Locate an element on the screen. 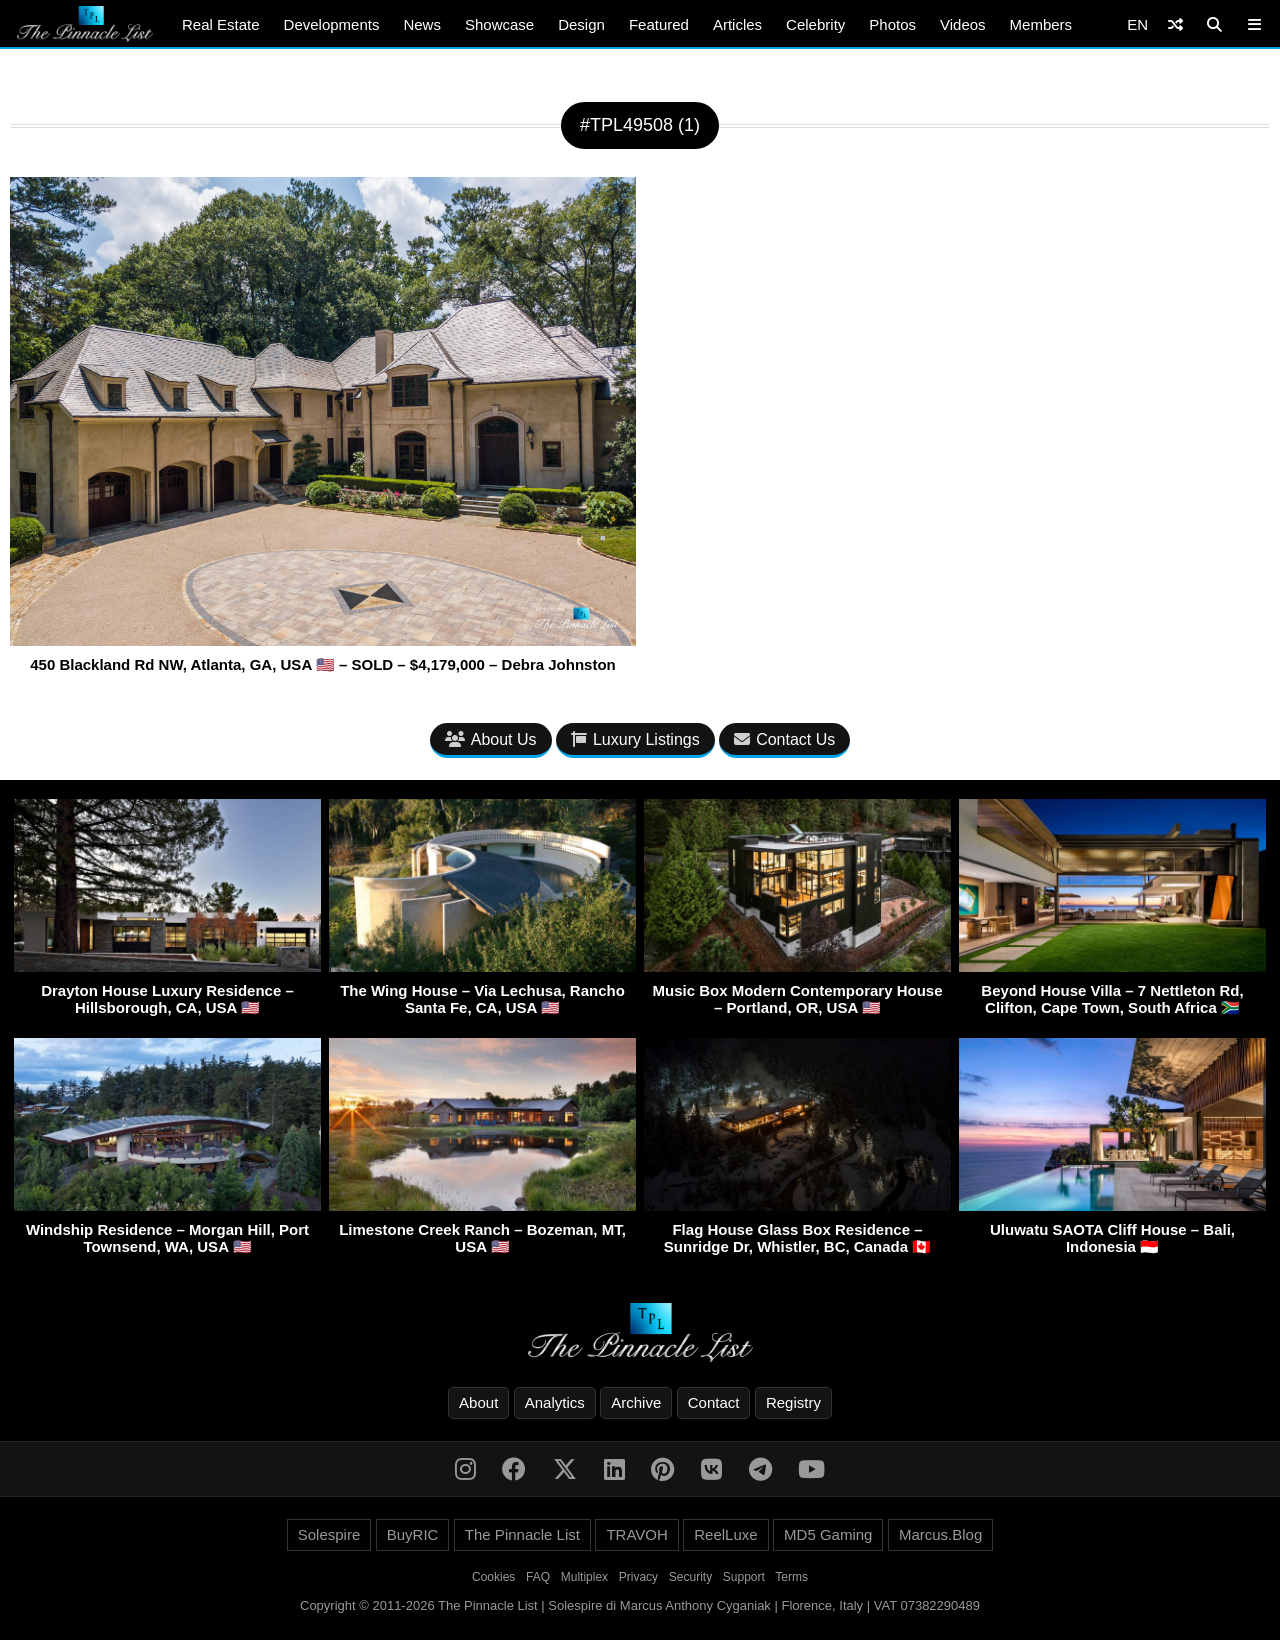 Image resolution: width=1280 pixels, height=1640 pixels. Showcase is located at coordinates (499, 24).